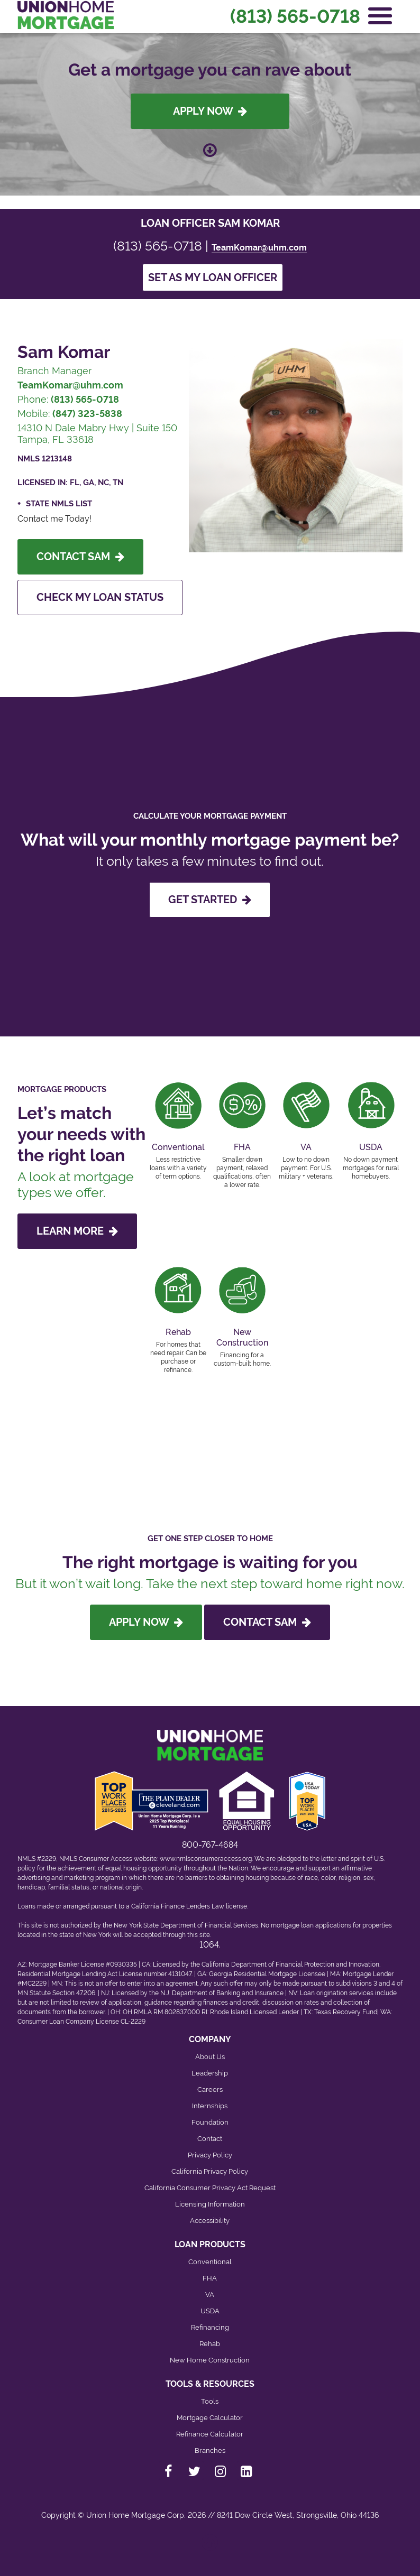  I want to click on [Open Navigation Menu], so click(380, 15).